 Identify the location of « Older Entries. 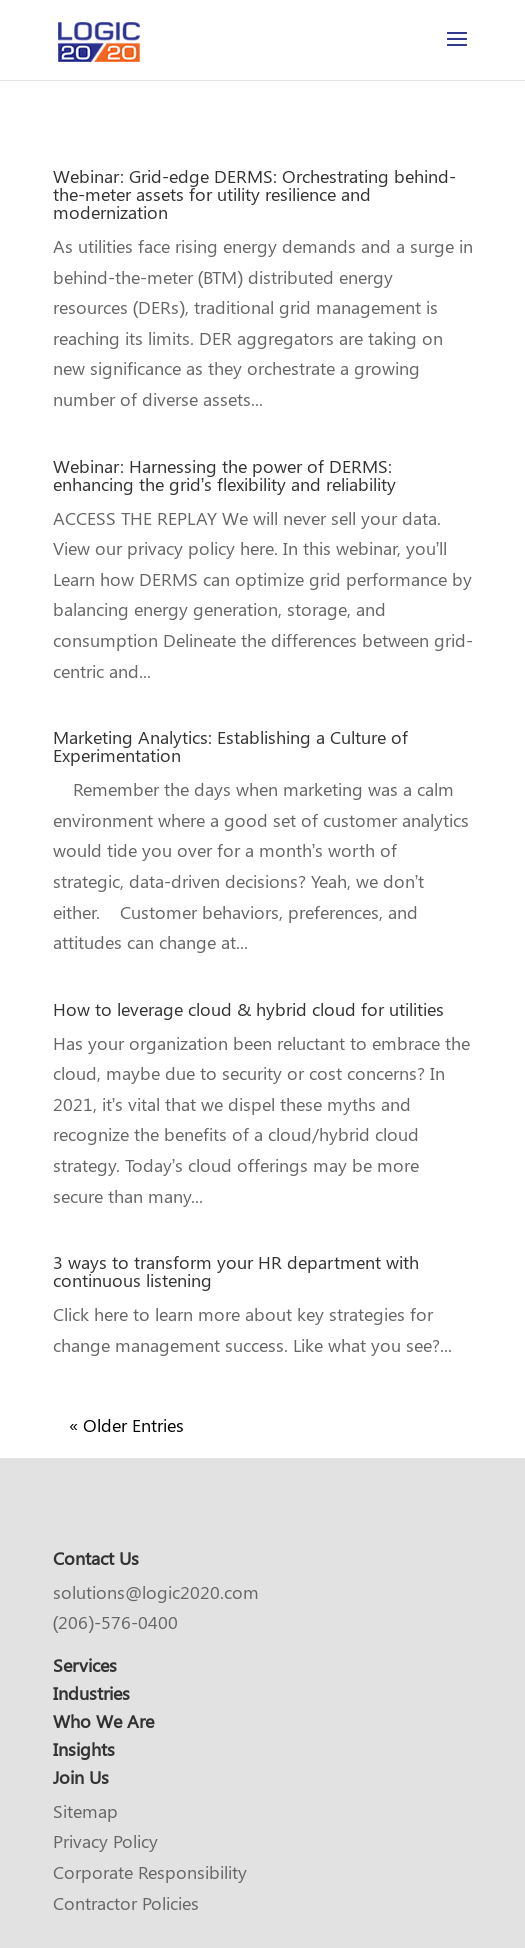
(126, 1425).